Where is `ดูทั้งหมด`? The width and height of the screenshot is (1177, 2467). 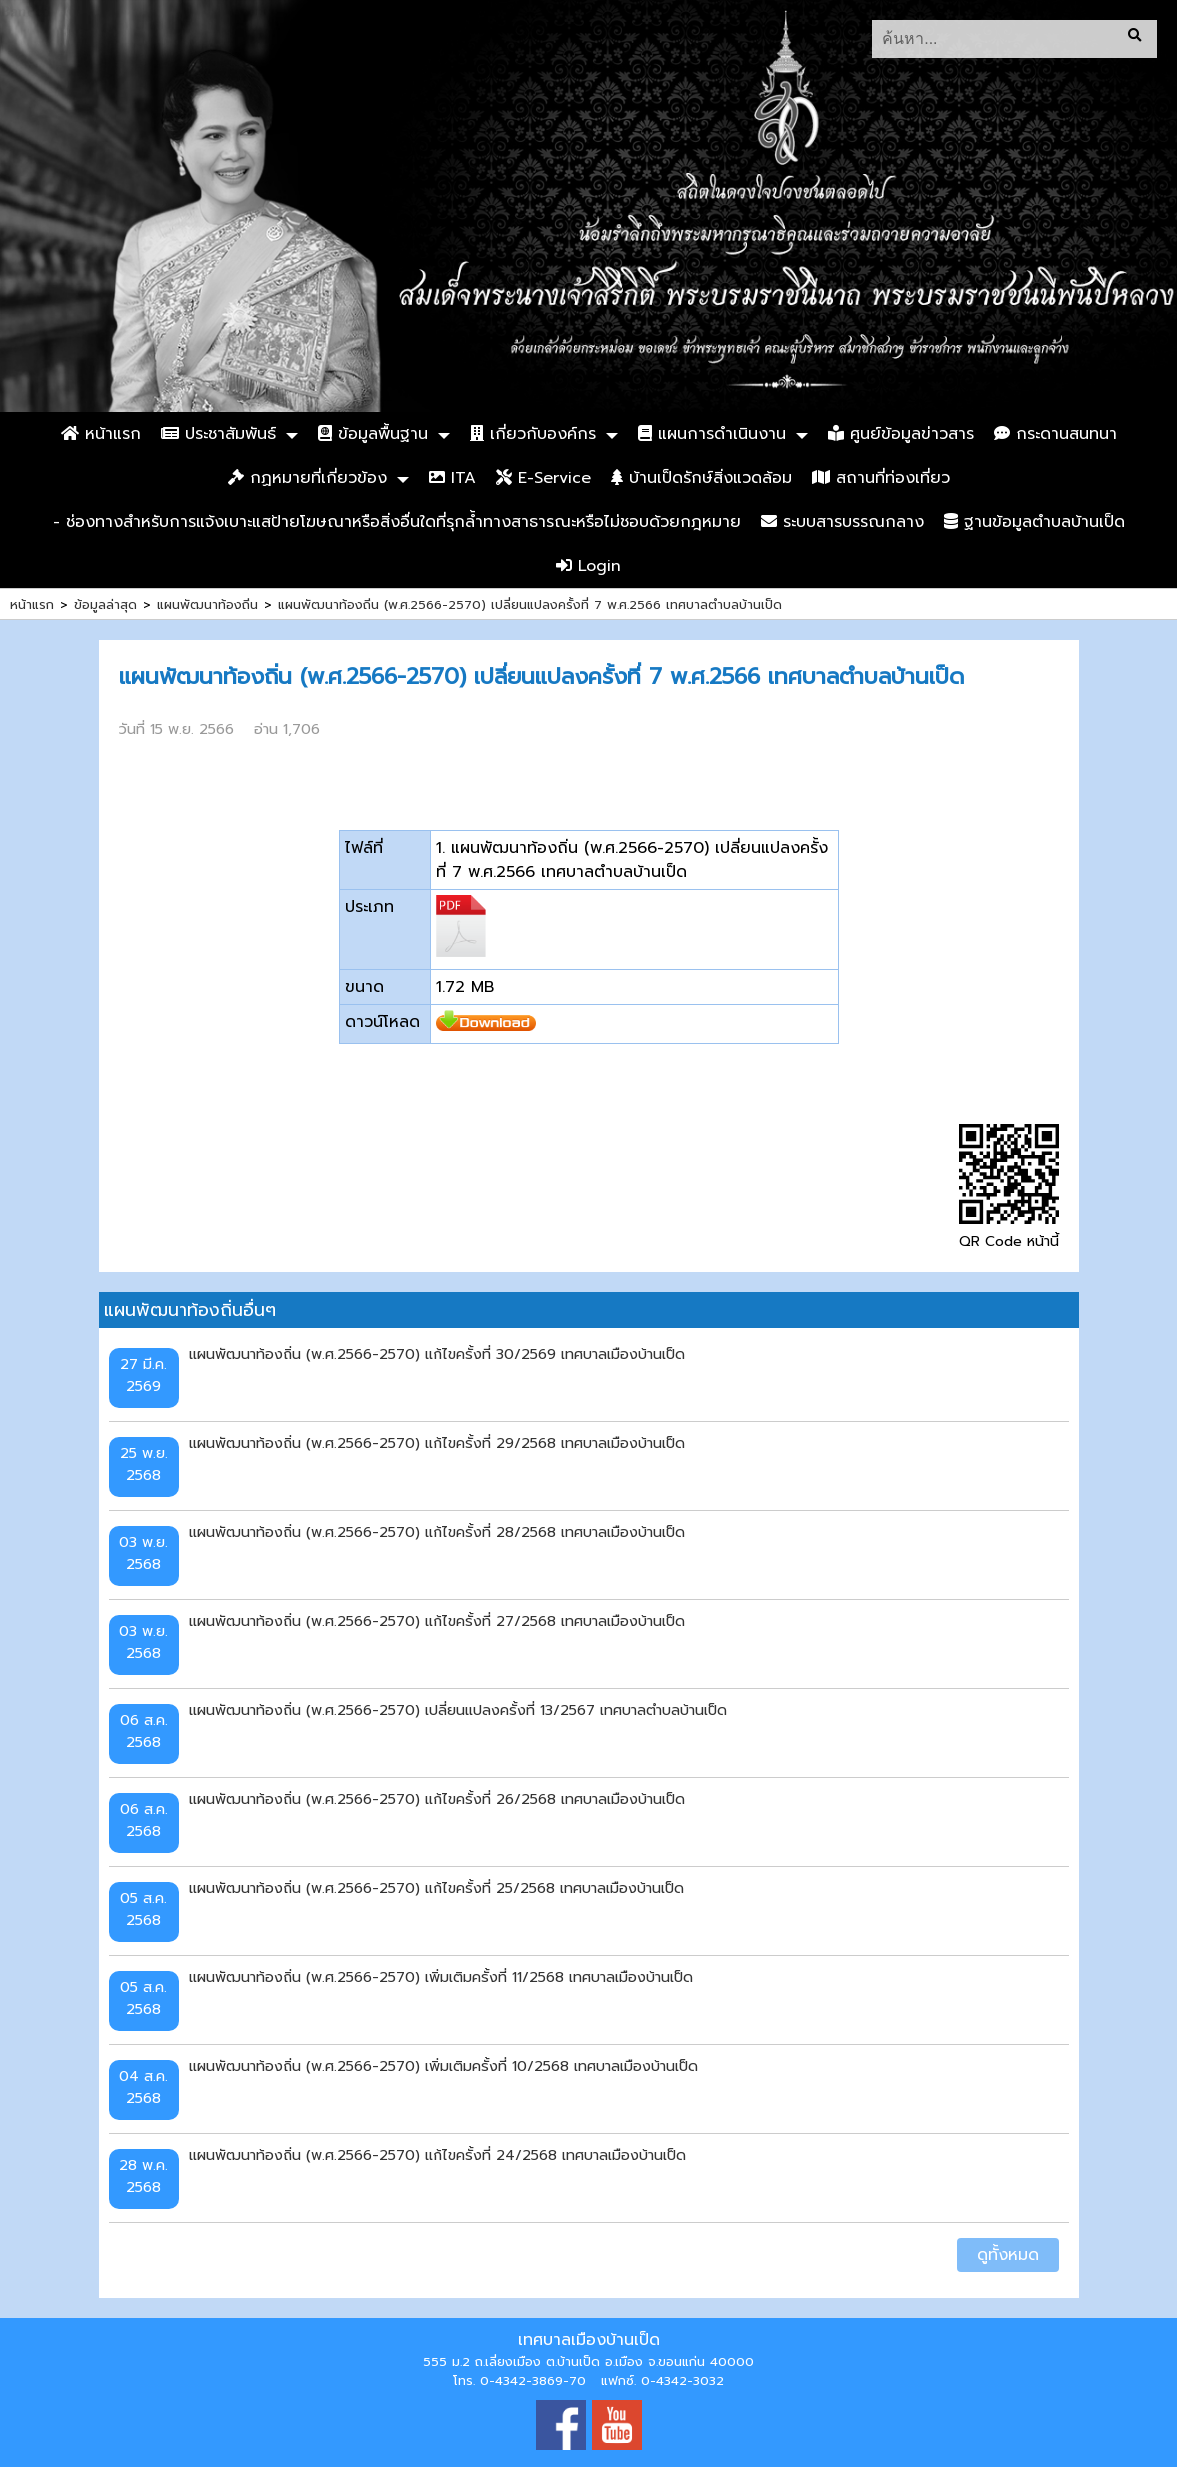 ดูทั้งหมด is located at coordinates (1008, 2255).